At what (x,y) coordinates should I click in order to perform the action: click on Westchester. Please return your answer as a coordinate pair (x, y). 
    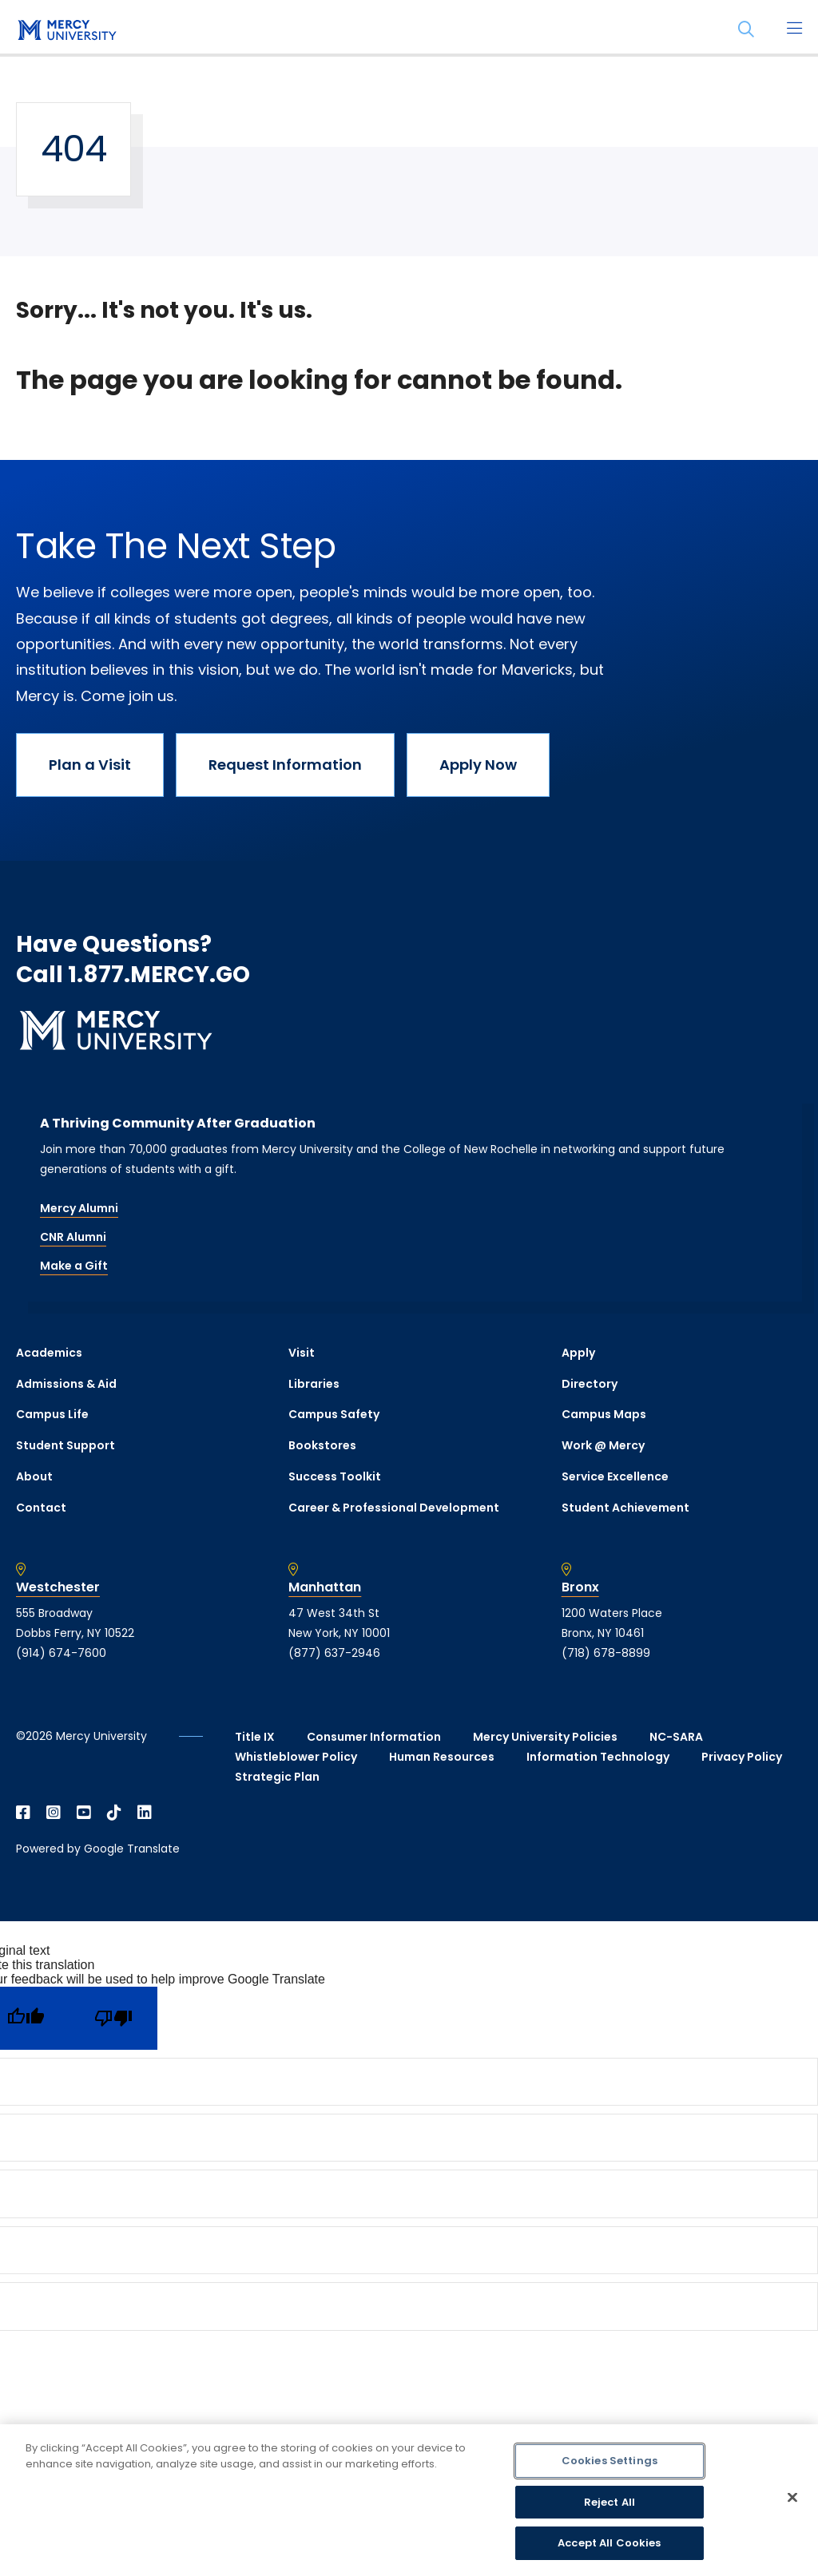
    Looking at the image, I should click on (58, 1587).